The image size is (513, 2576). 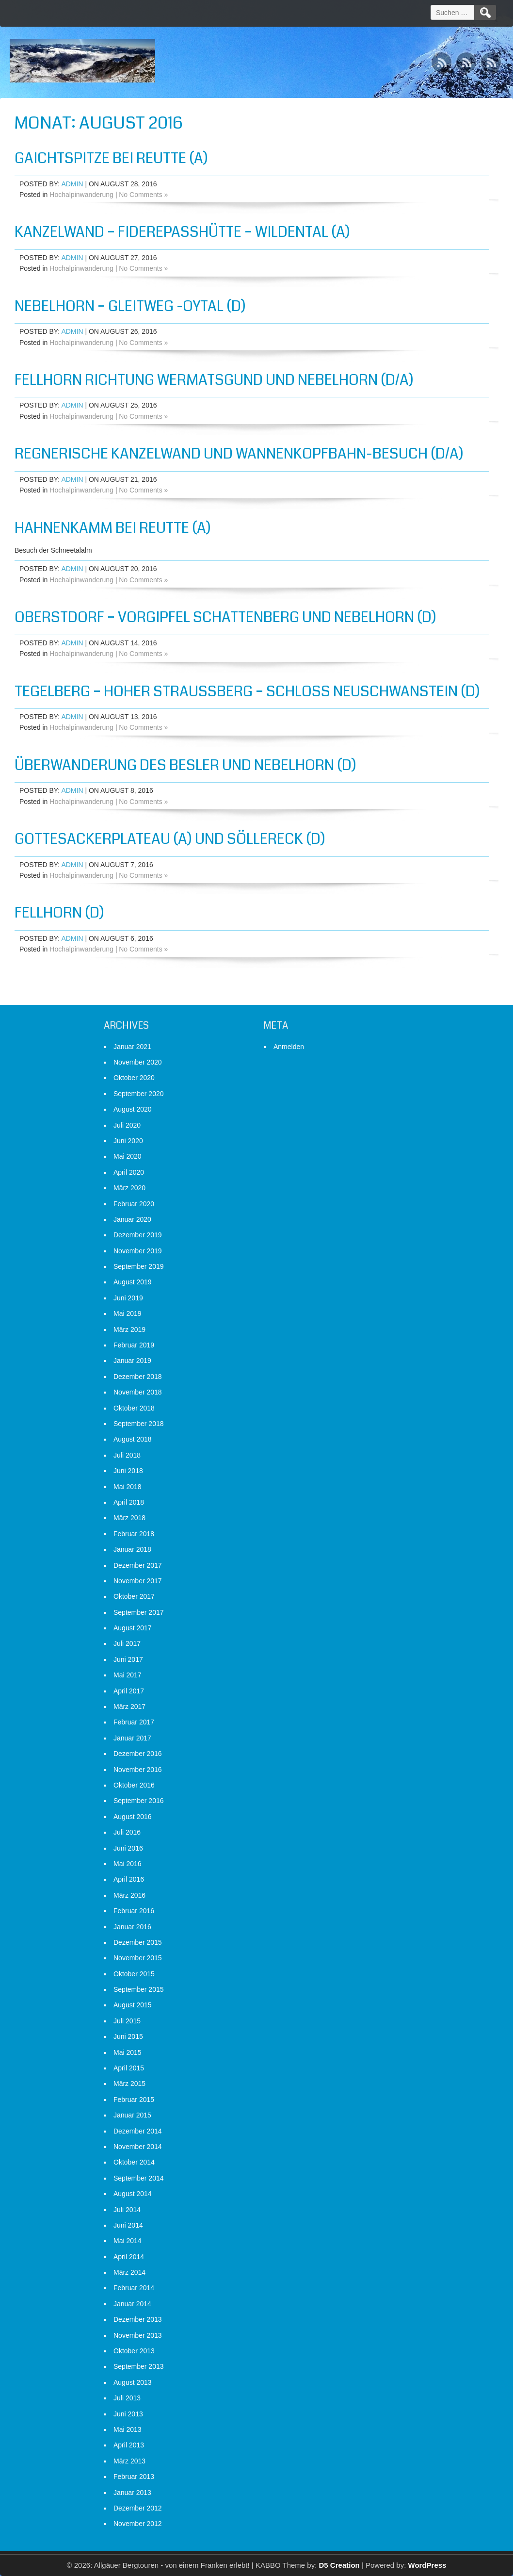 I want to click on Mai 2013, so click(x=127, y=2429).